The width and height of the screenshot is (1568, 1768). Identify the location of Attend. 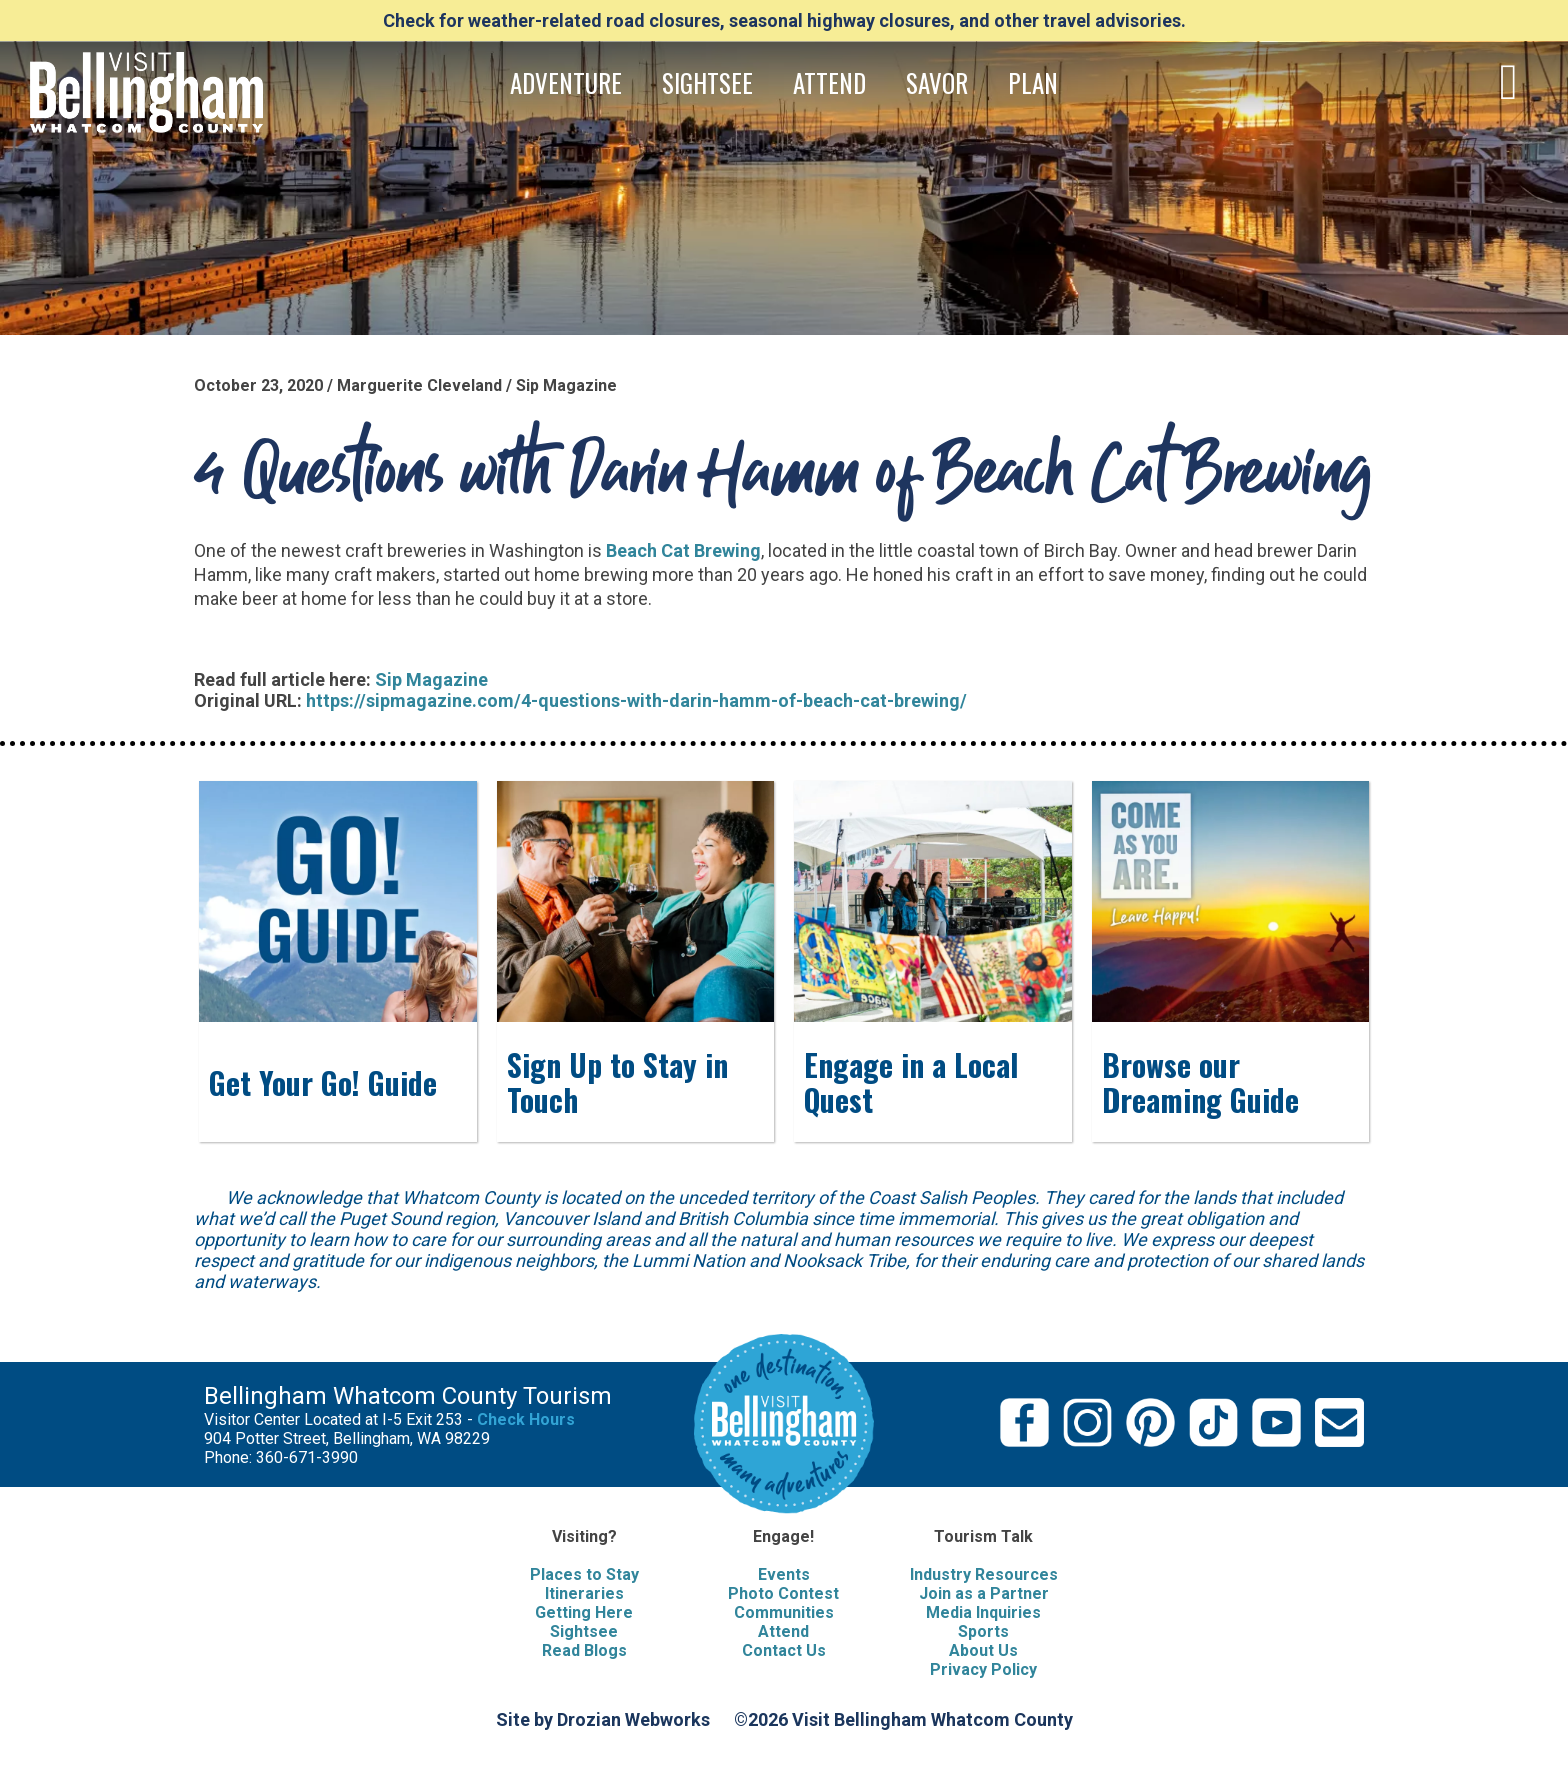
(783, 1631).